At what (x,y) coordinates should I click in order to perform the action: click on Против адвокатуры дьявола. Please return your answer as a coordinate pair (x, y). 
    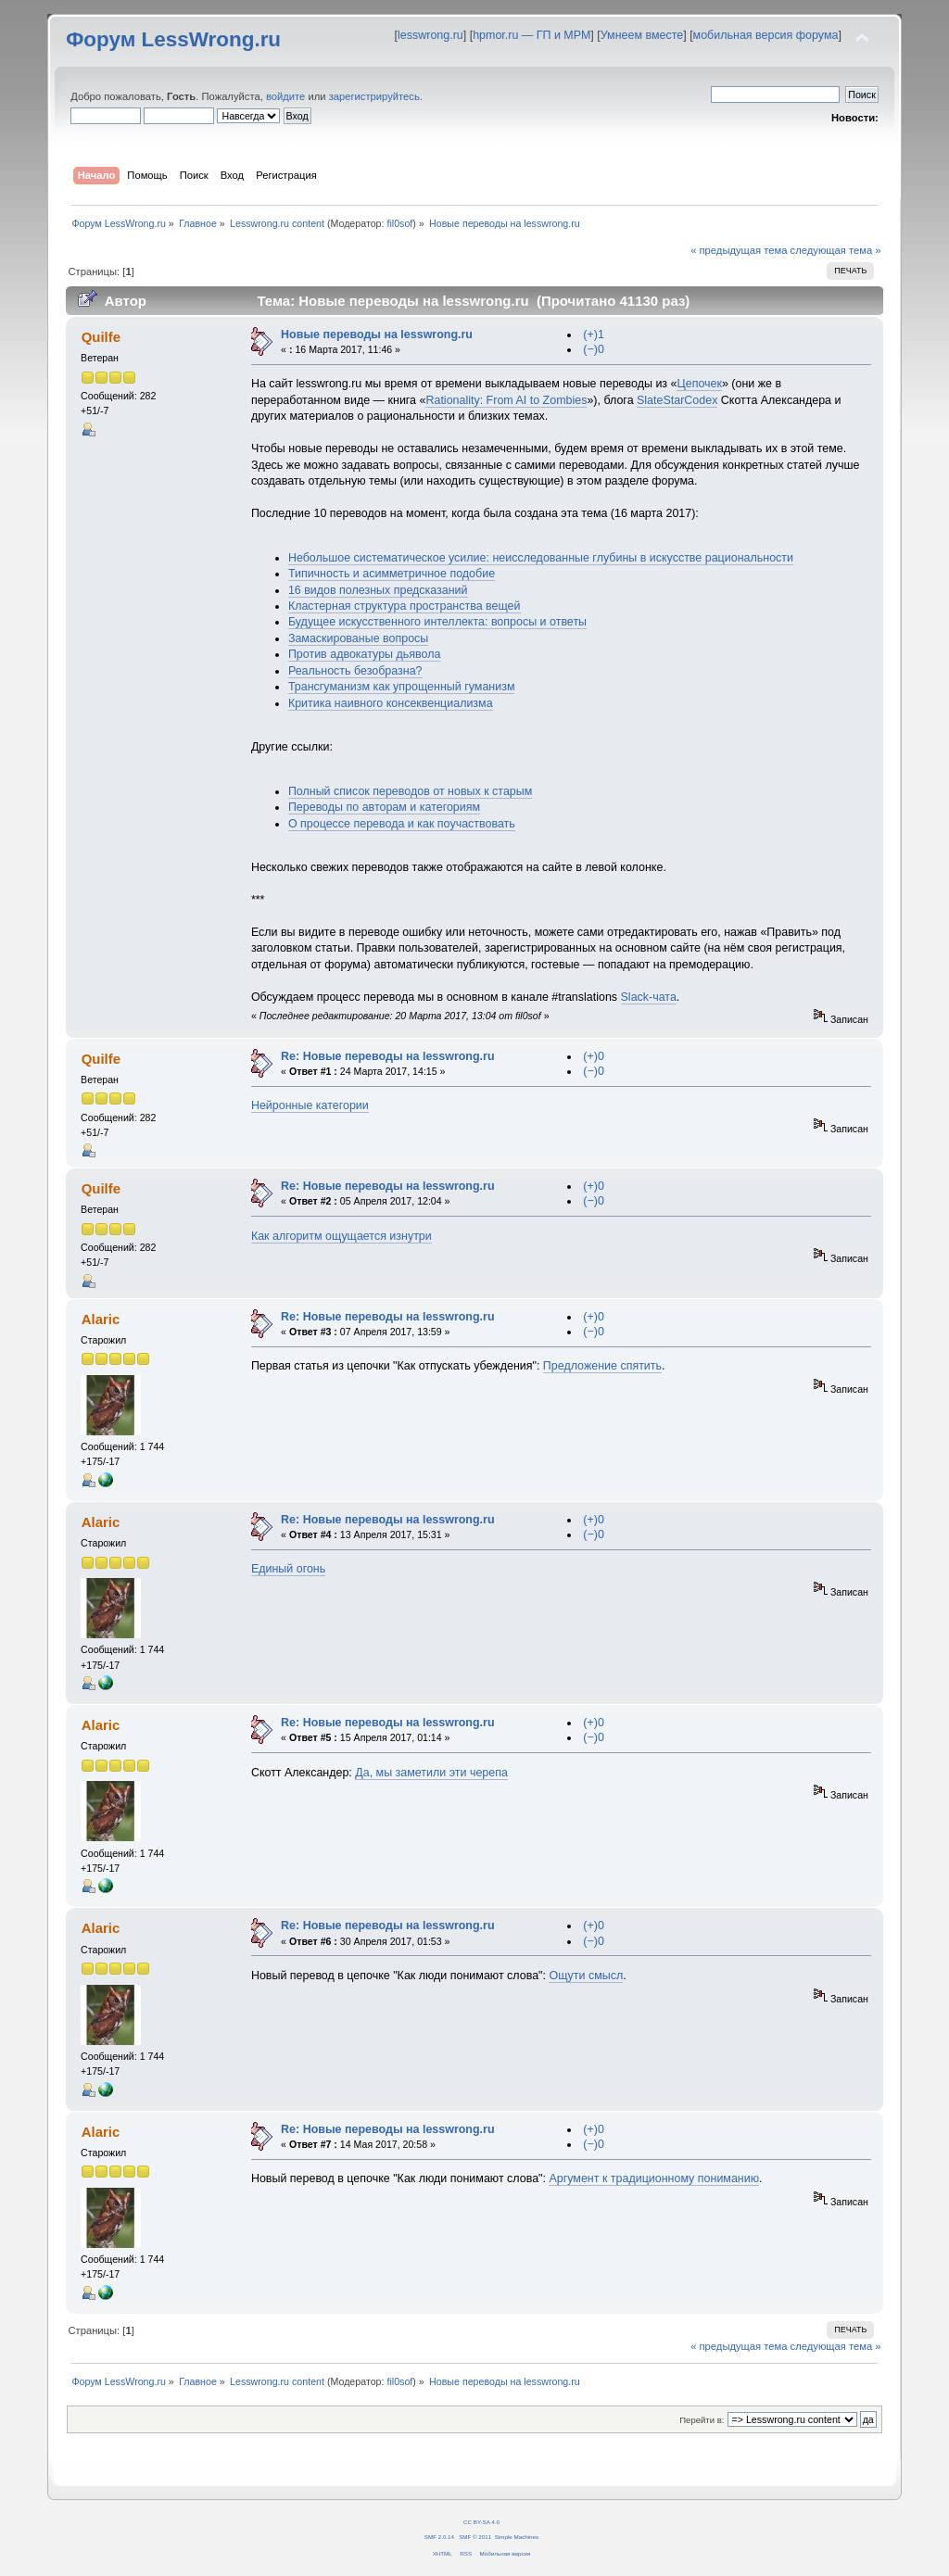
    Looking at the image, I should click on (364, 654).